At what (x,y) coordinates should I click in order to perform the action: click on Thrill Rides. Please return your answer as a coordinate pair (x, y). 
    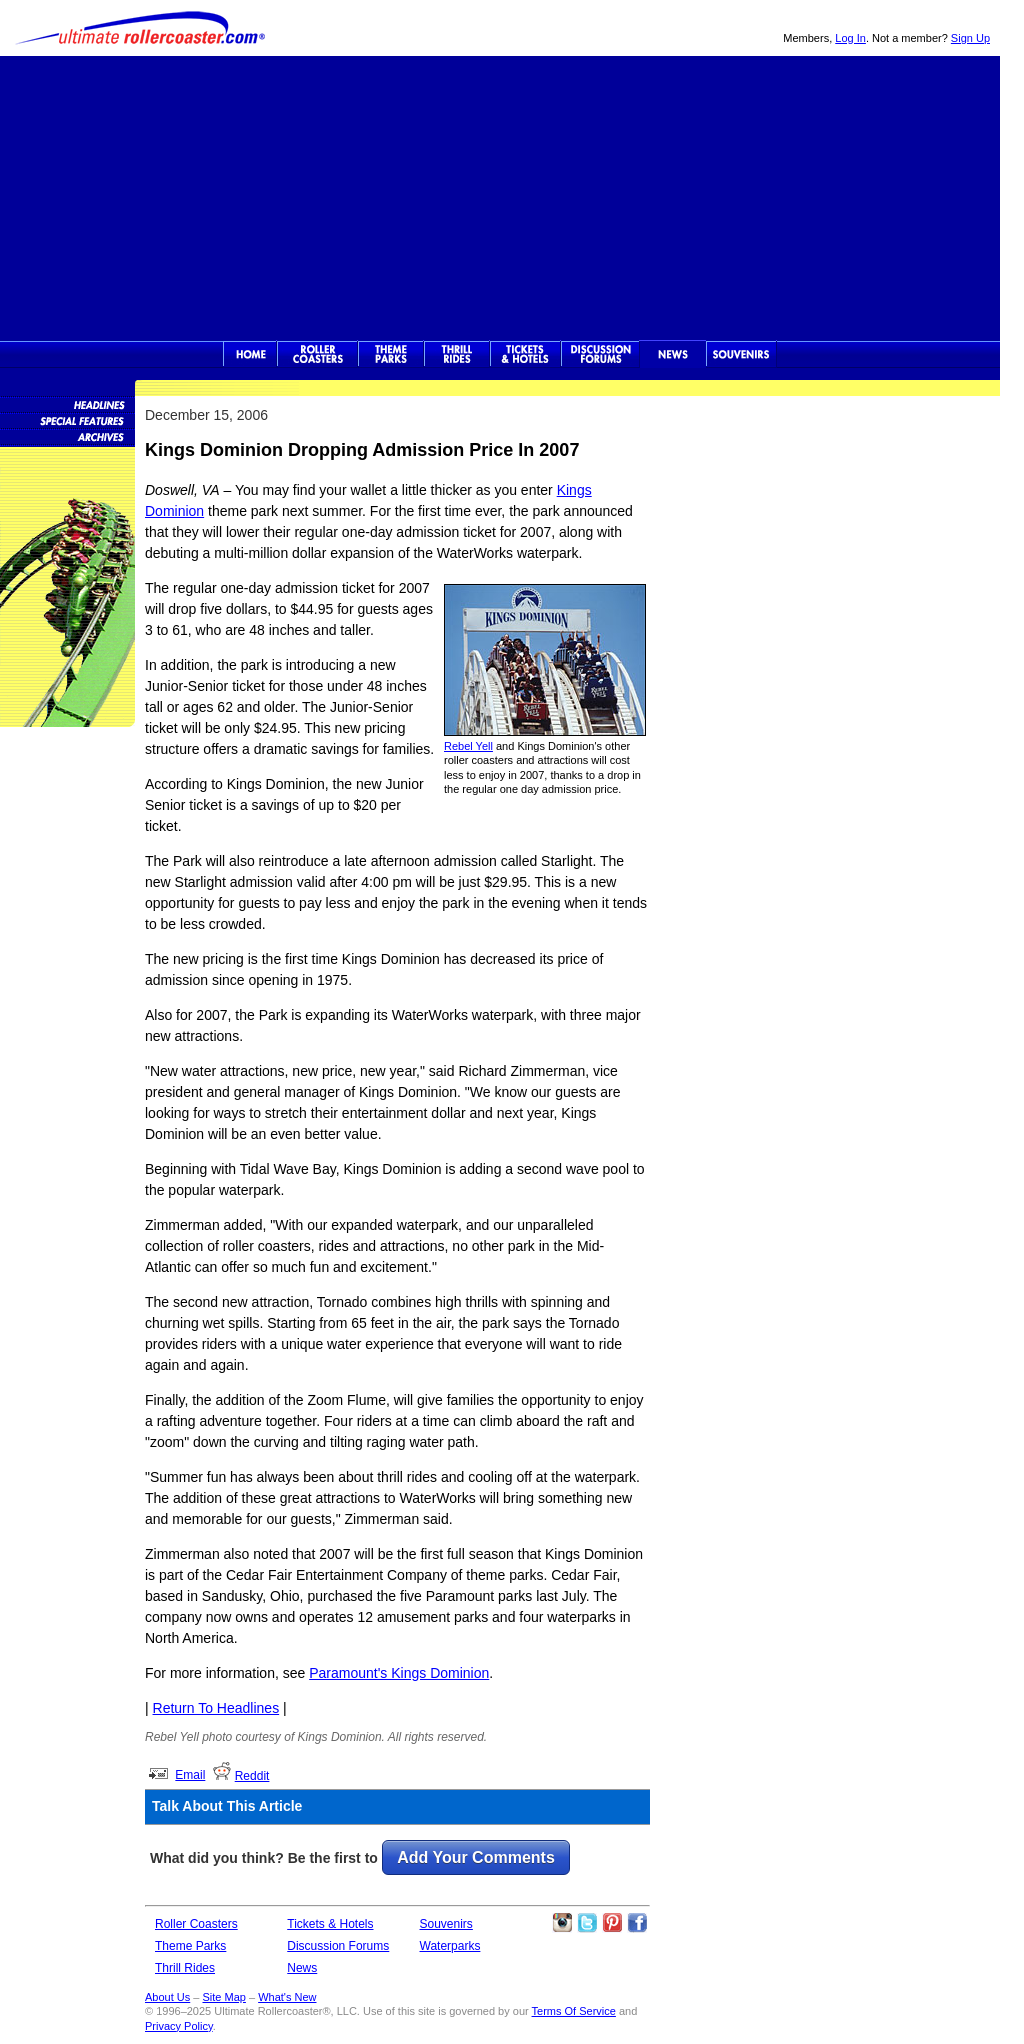
    Looking at the image, I should click on (457, 354).